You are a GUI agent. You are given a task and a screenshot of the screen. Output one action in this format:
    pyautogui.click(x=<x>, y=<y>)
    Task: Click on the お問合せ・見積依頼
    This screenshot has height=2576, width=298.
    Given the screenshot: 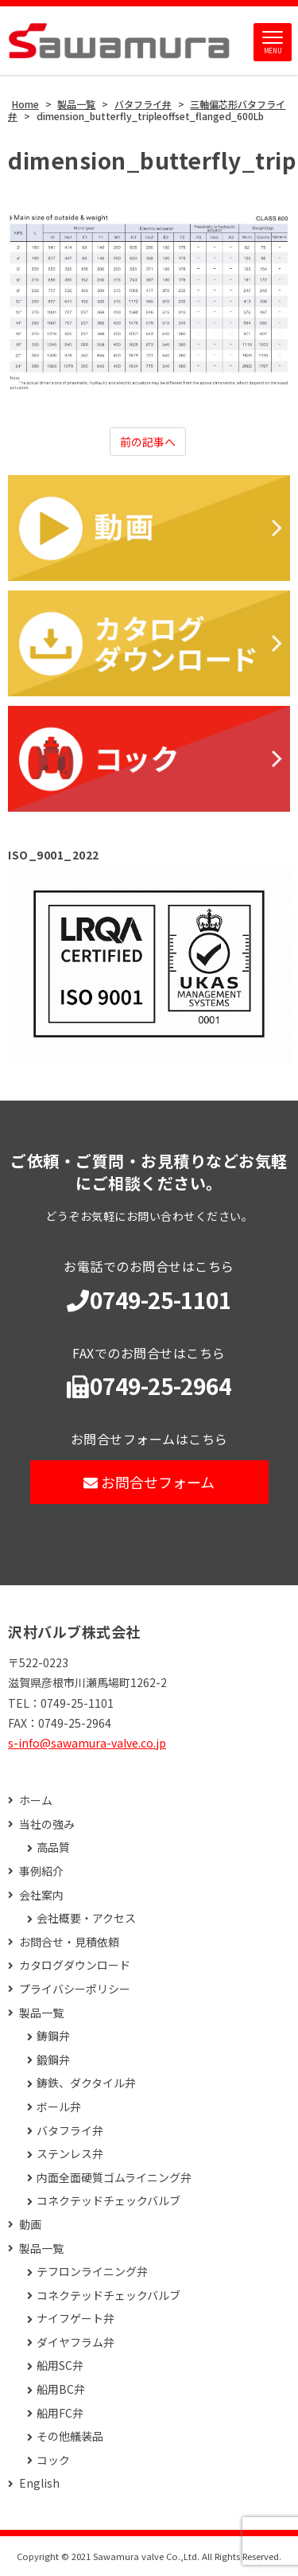 What is the action you would take?
    pyautogui.click(x=69, y=1942)
    